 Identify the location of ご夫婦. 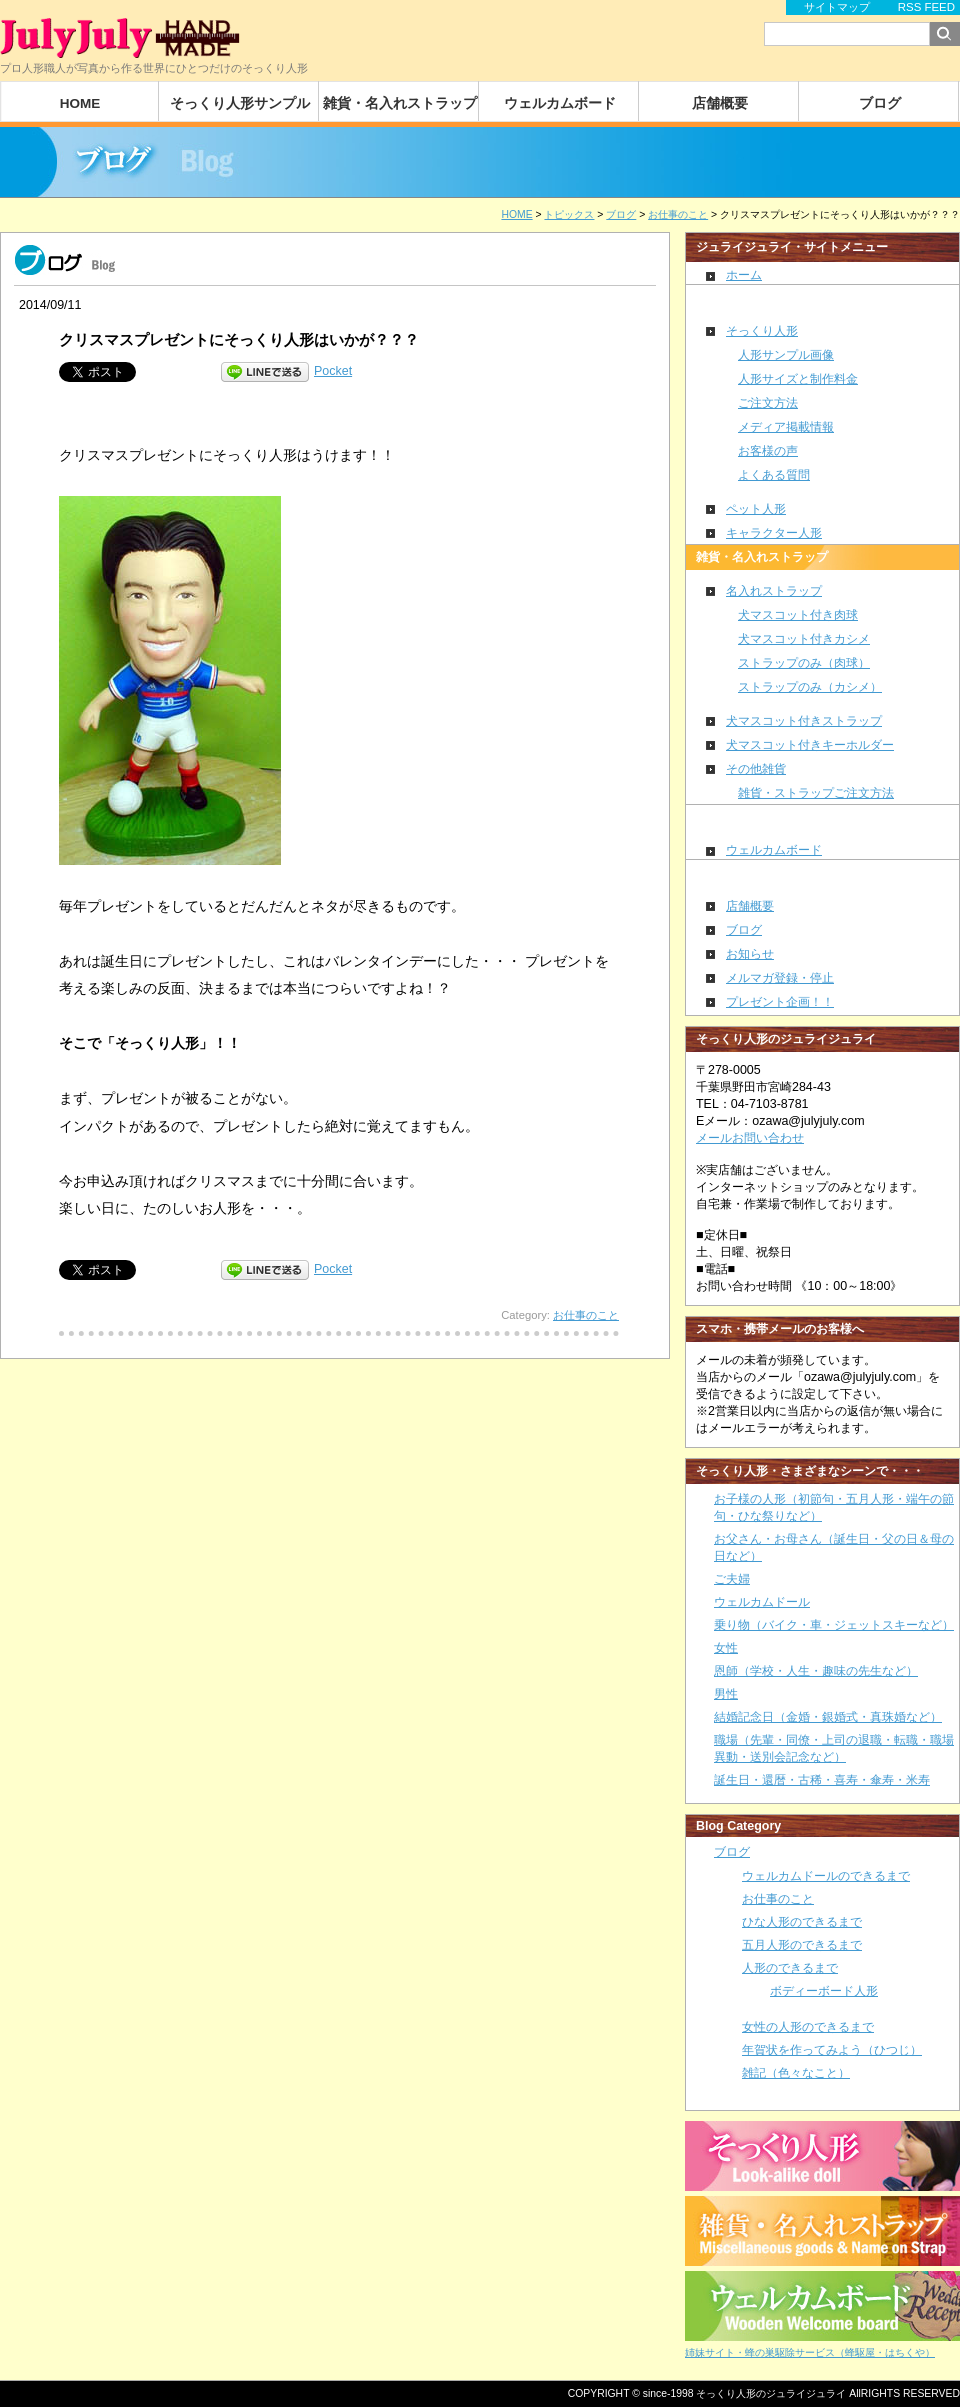
(732, 1579).